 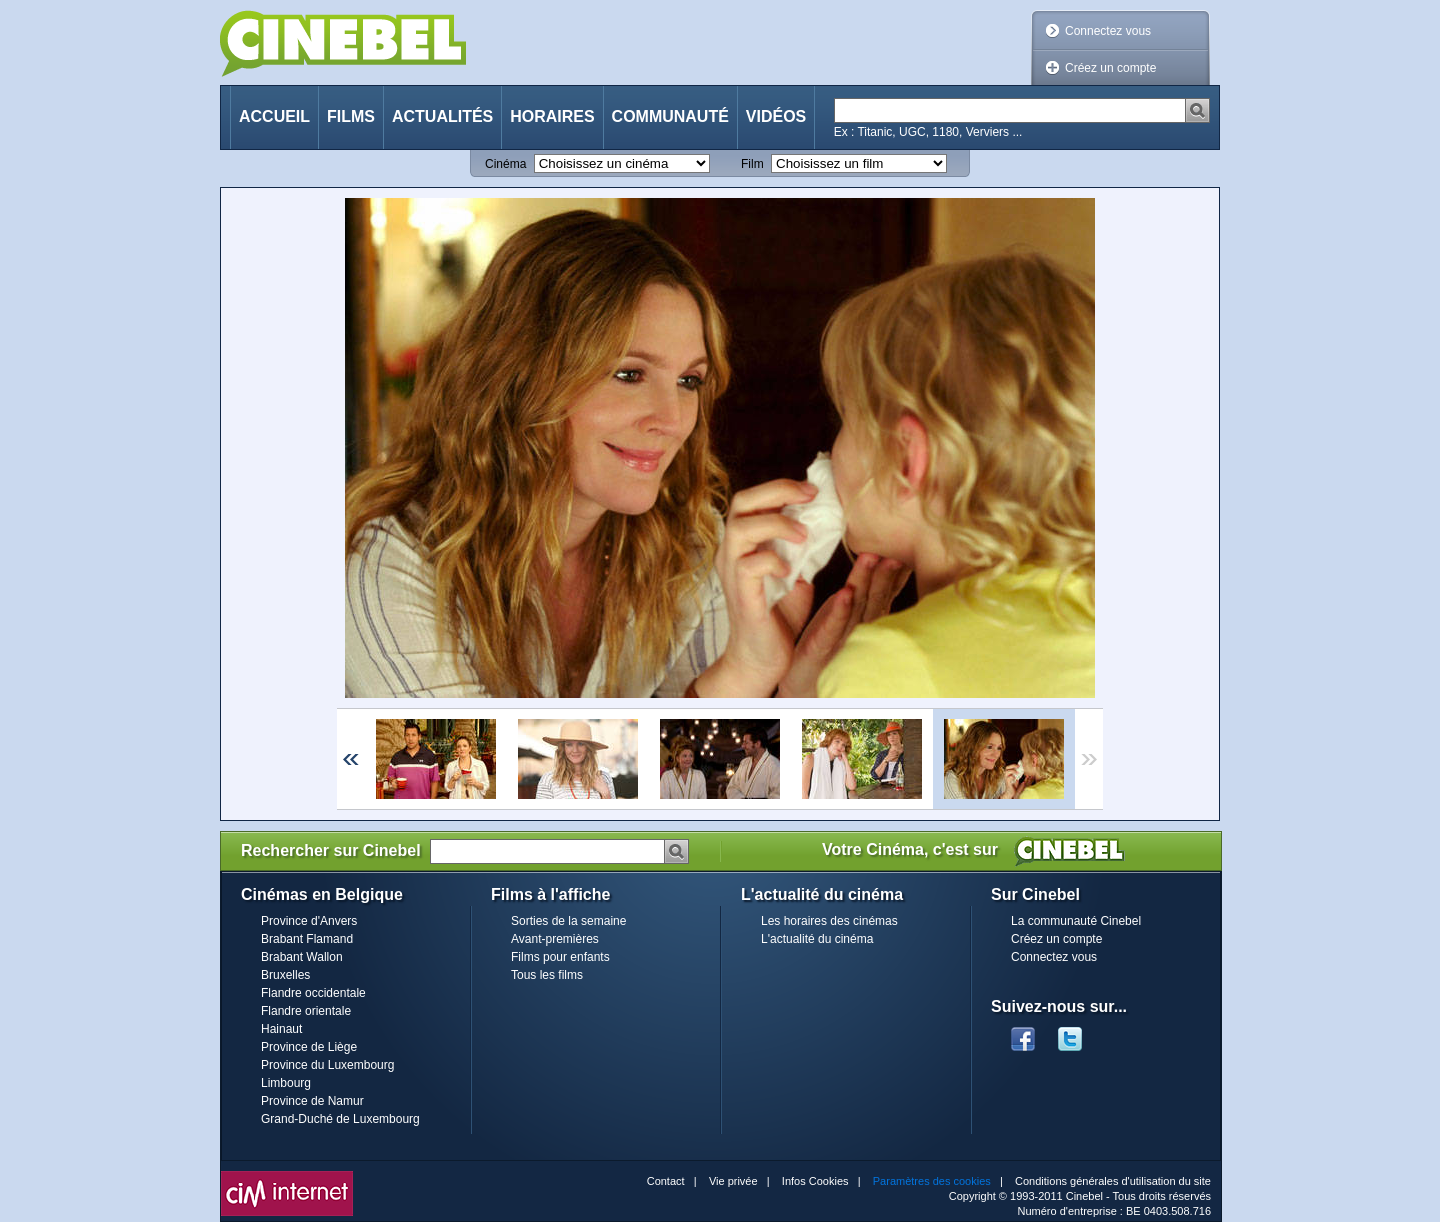 I want to click on Province de Liège, so click(x=309, y=1047).